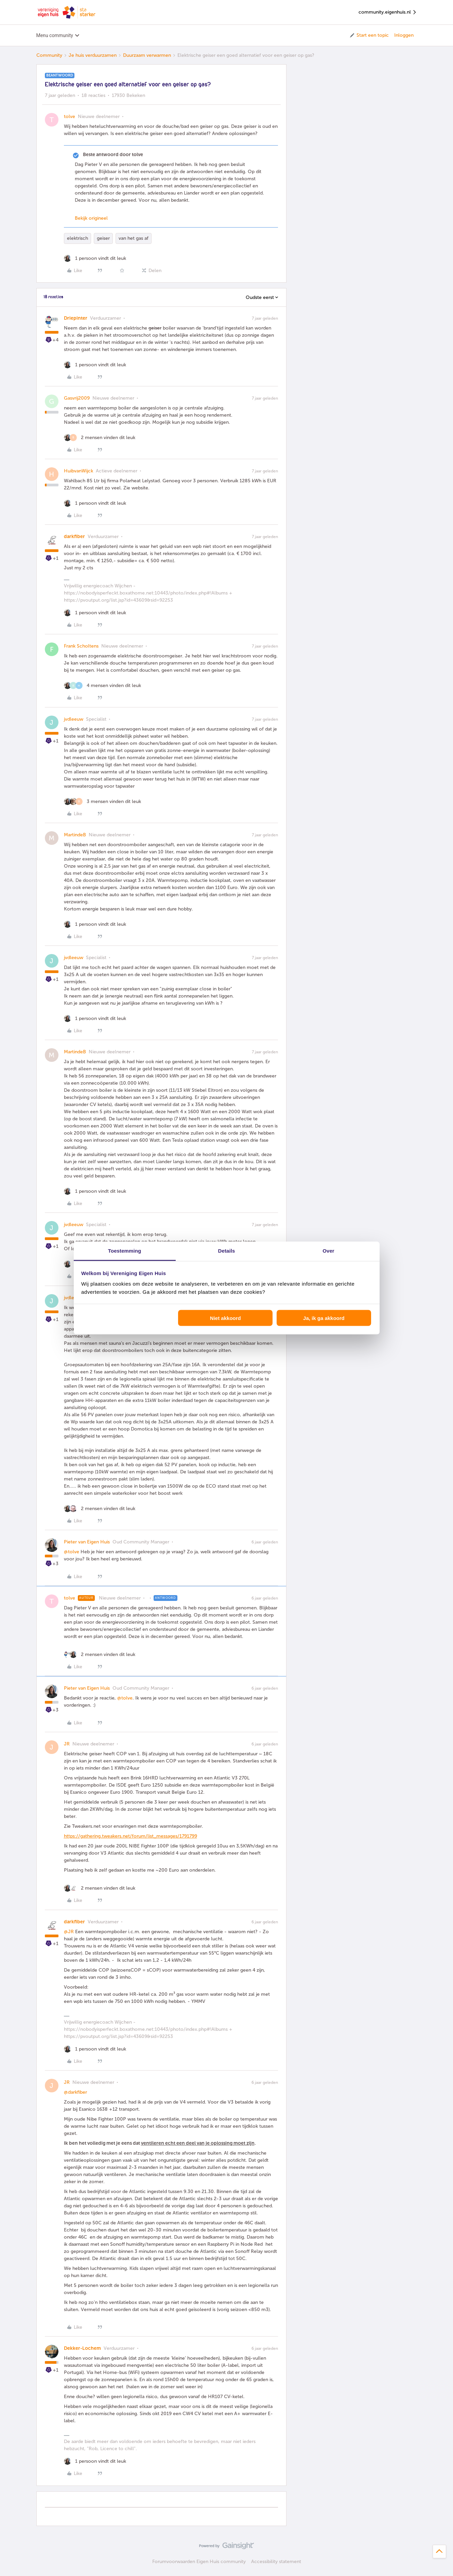  What do you see at coordinates (276, 2561) in the screenshot?
I see `Accessibility statement` at bounding box center [276, 2561].